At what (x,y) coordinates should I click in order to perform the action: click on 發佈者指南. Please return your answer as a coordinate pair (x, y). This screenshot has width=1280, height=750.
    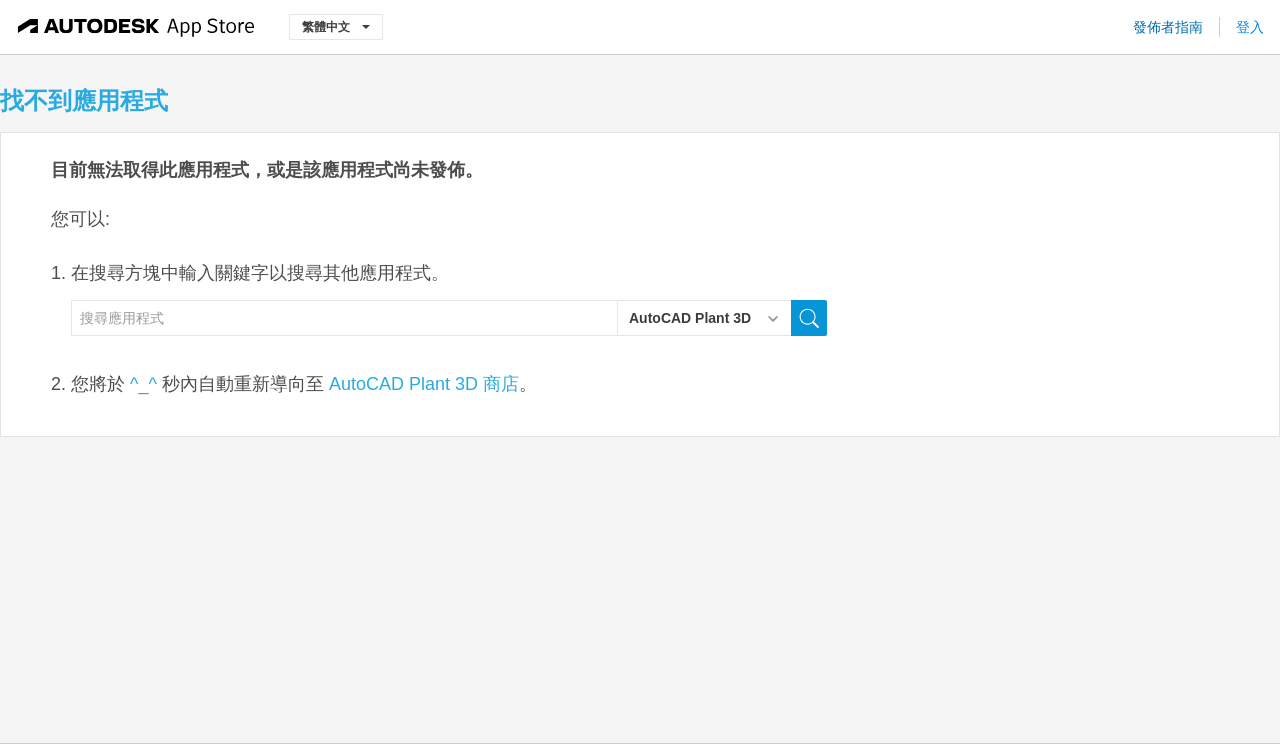
    Looking at the image, I should click on (1168, 27).